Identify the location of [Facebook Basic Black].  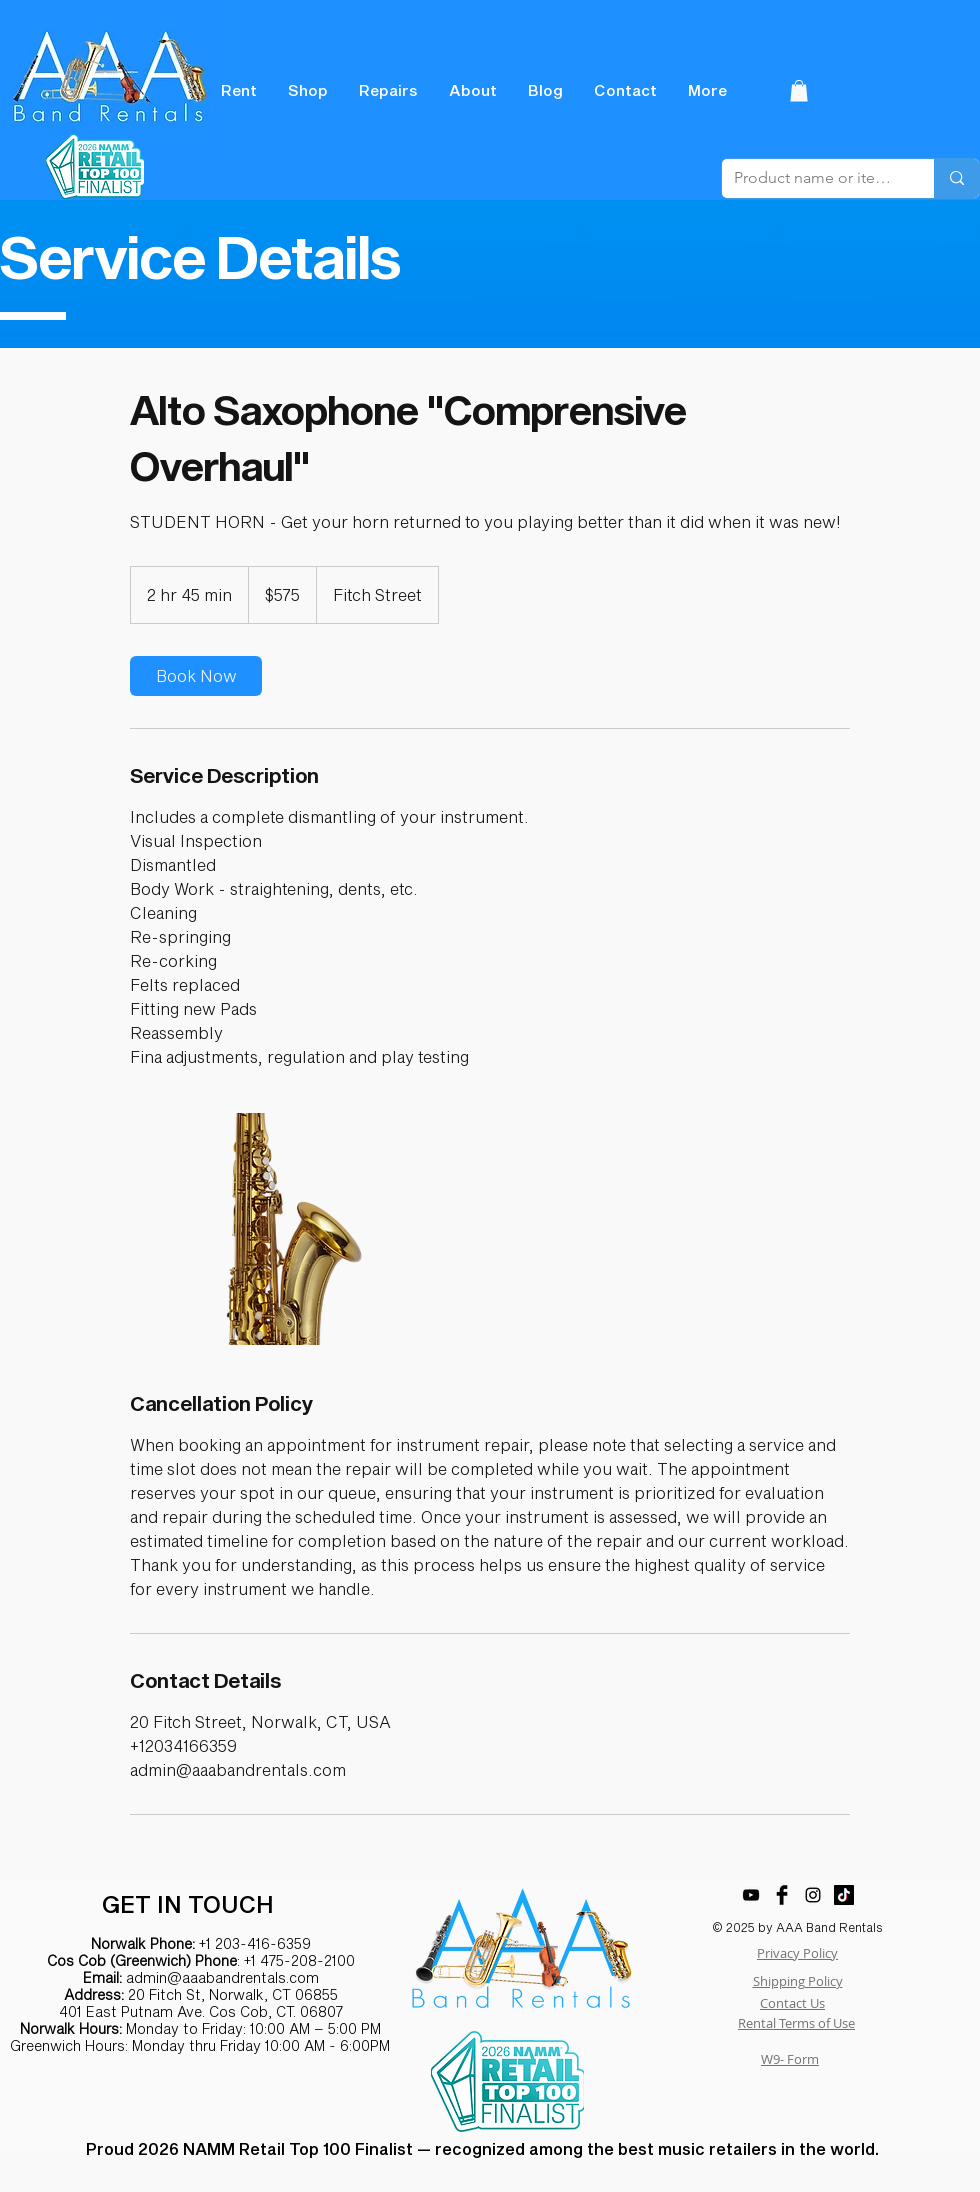
(782, 1895).